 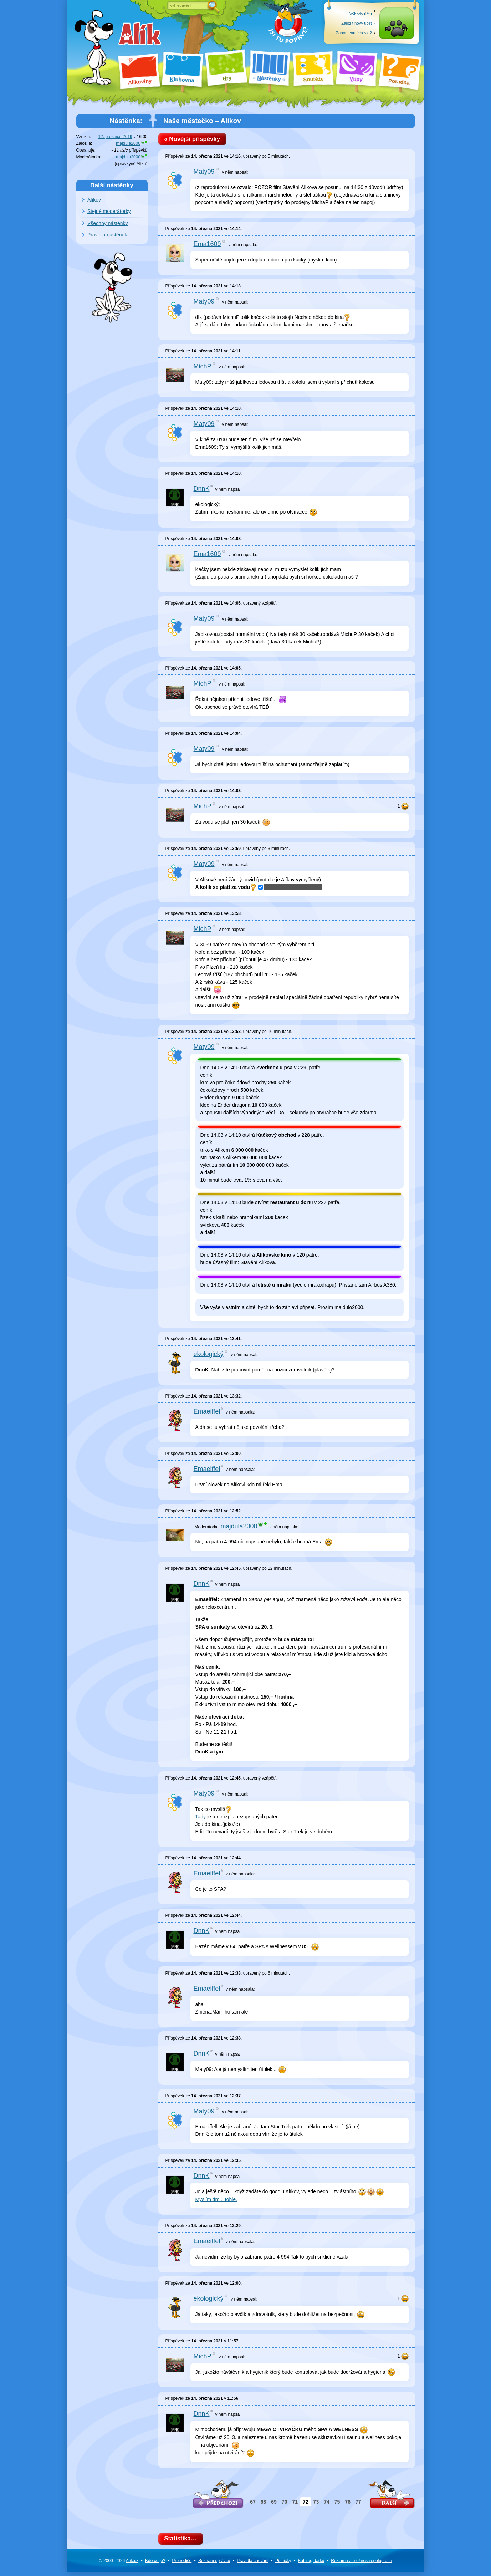 I want to click on Reklama a spolupráce, so click(x=361, y=2564).